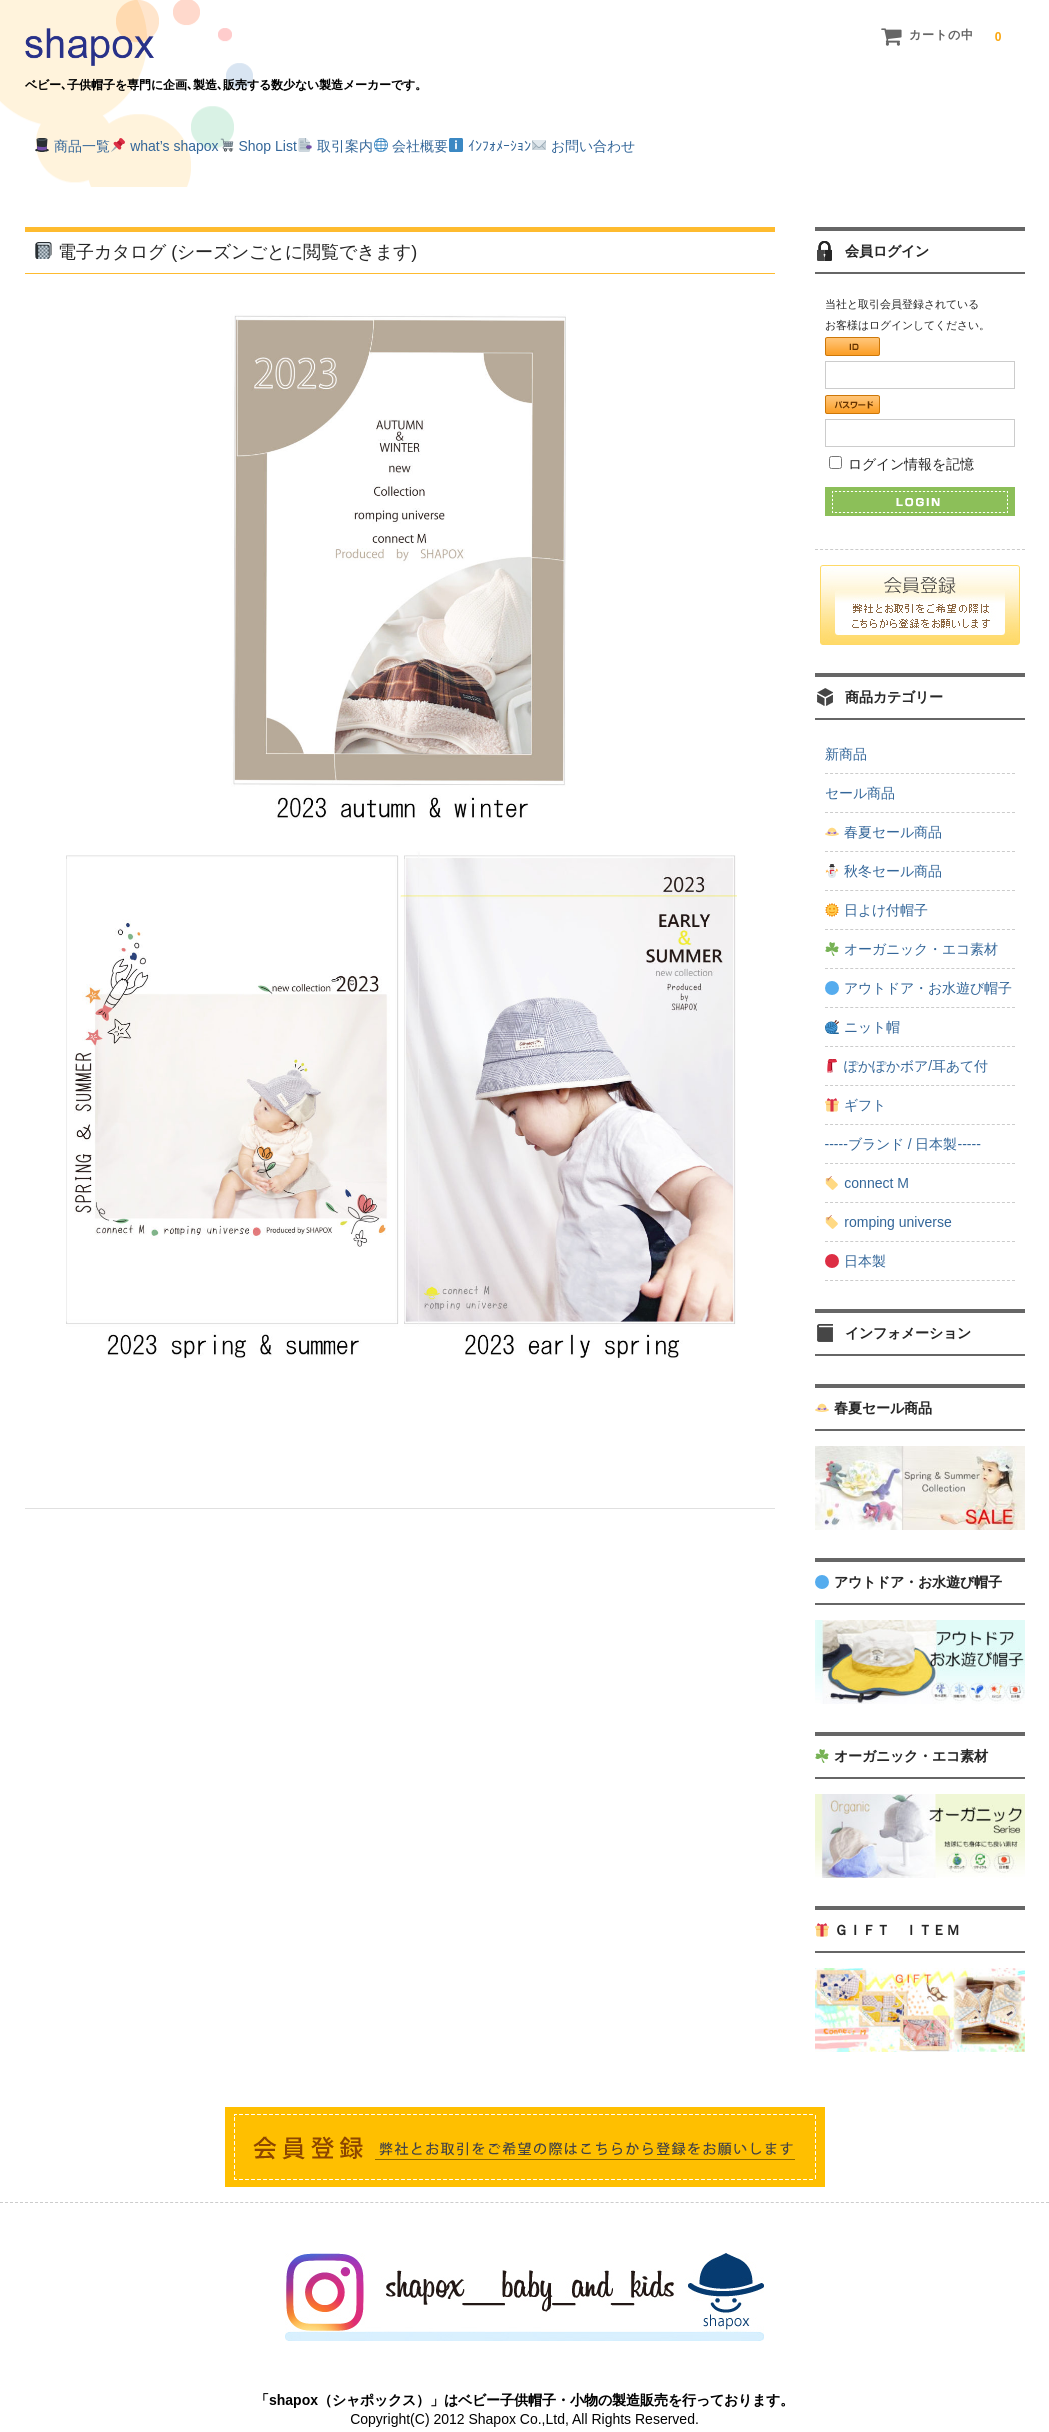 This screenshot has width=1049, height=2432. I want to click on romping universe, so click(888, 1199).